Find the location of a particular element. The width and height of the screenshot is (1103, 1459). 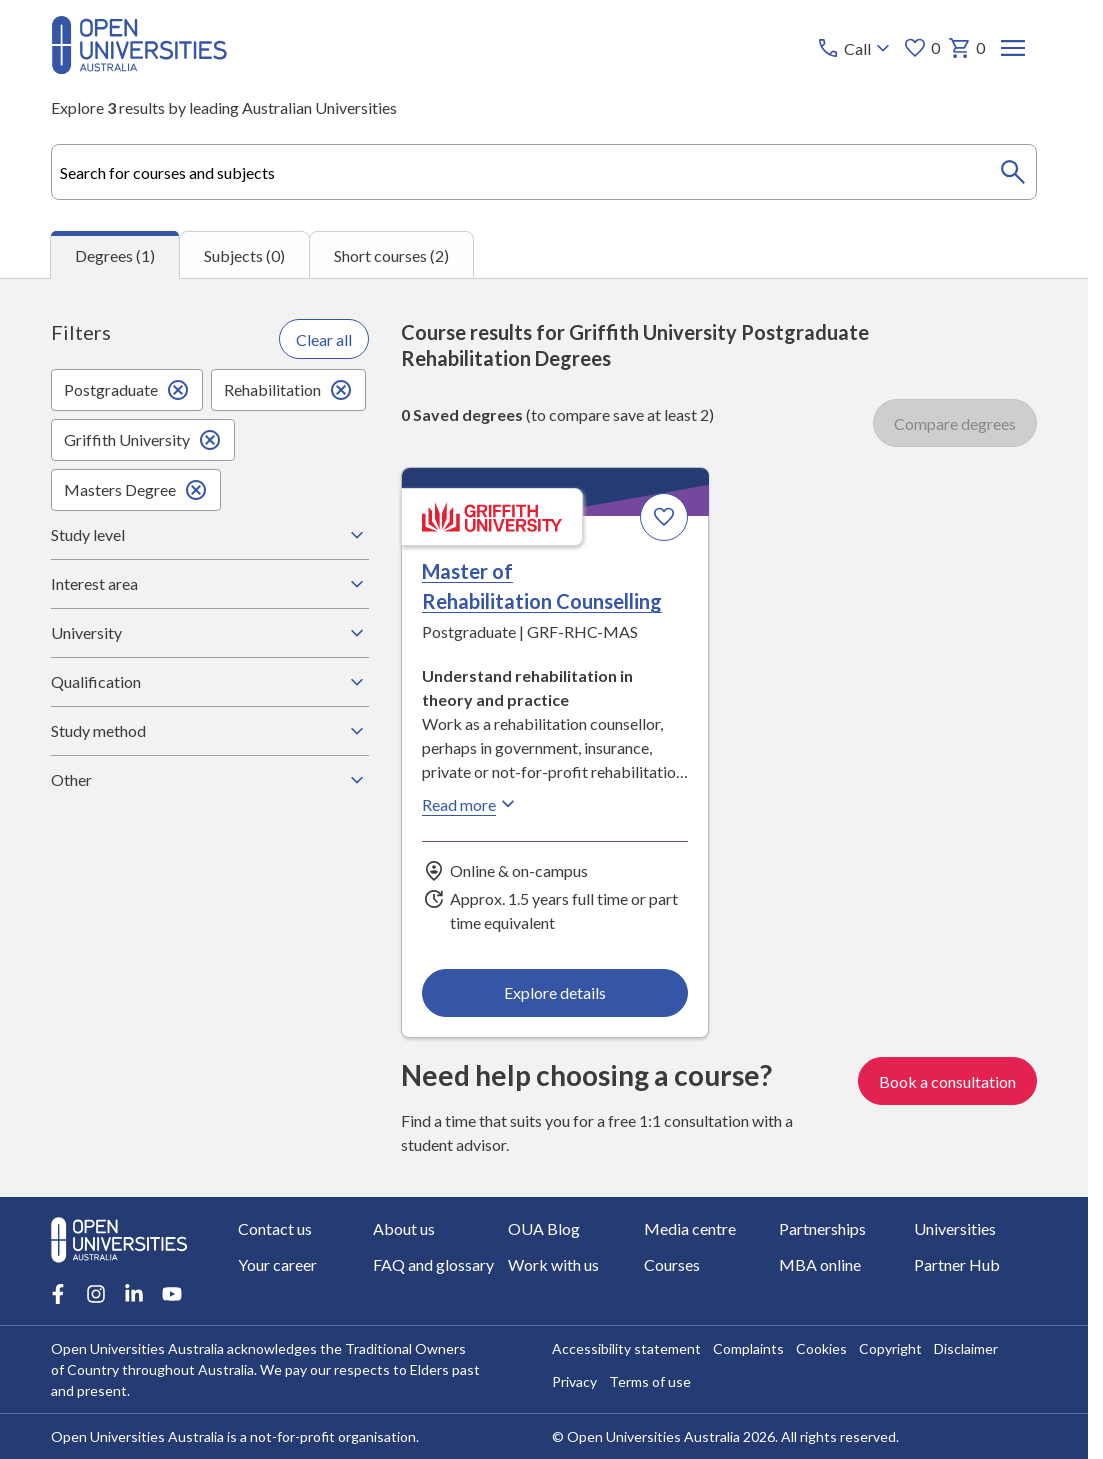

Complaints is located at coordinates (748, 1348).